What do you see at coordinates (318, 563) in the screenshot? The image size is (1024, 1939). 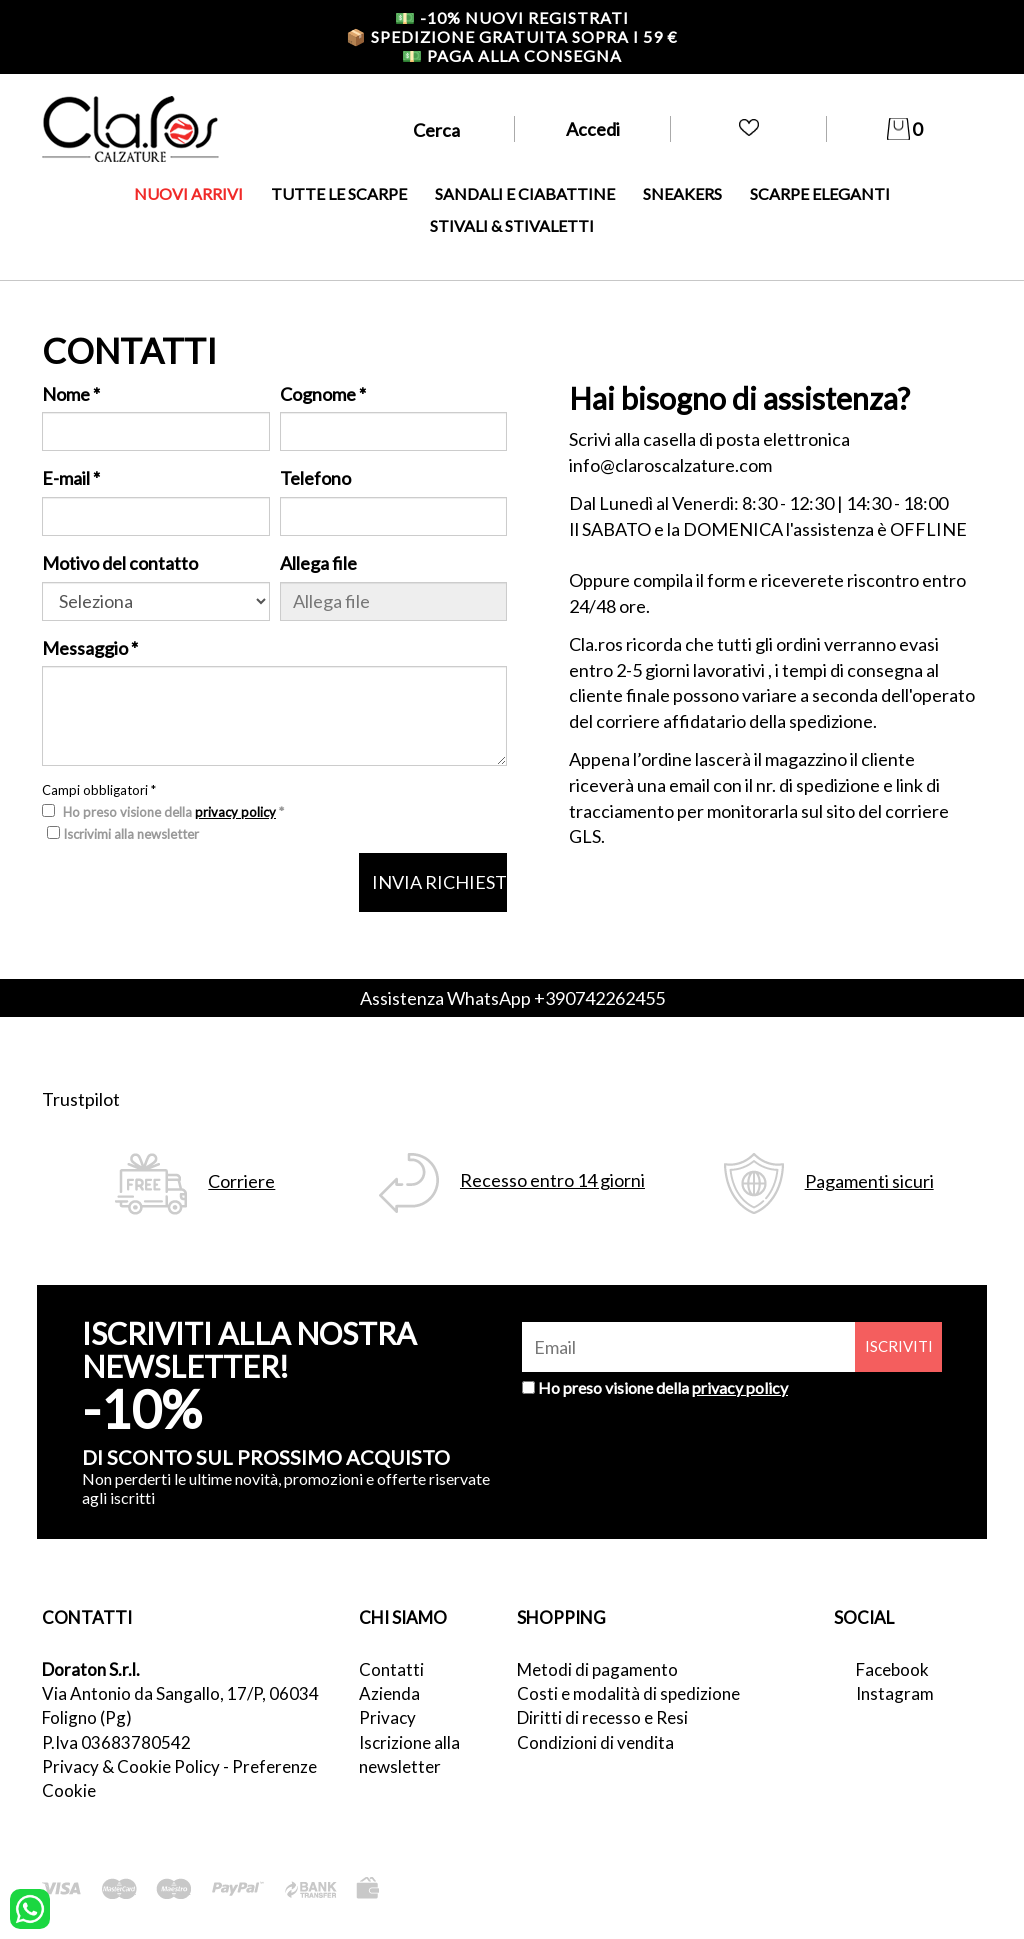 I see `Allega file` at bounding box center [318, 563].